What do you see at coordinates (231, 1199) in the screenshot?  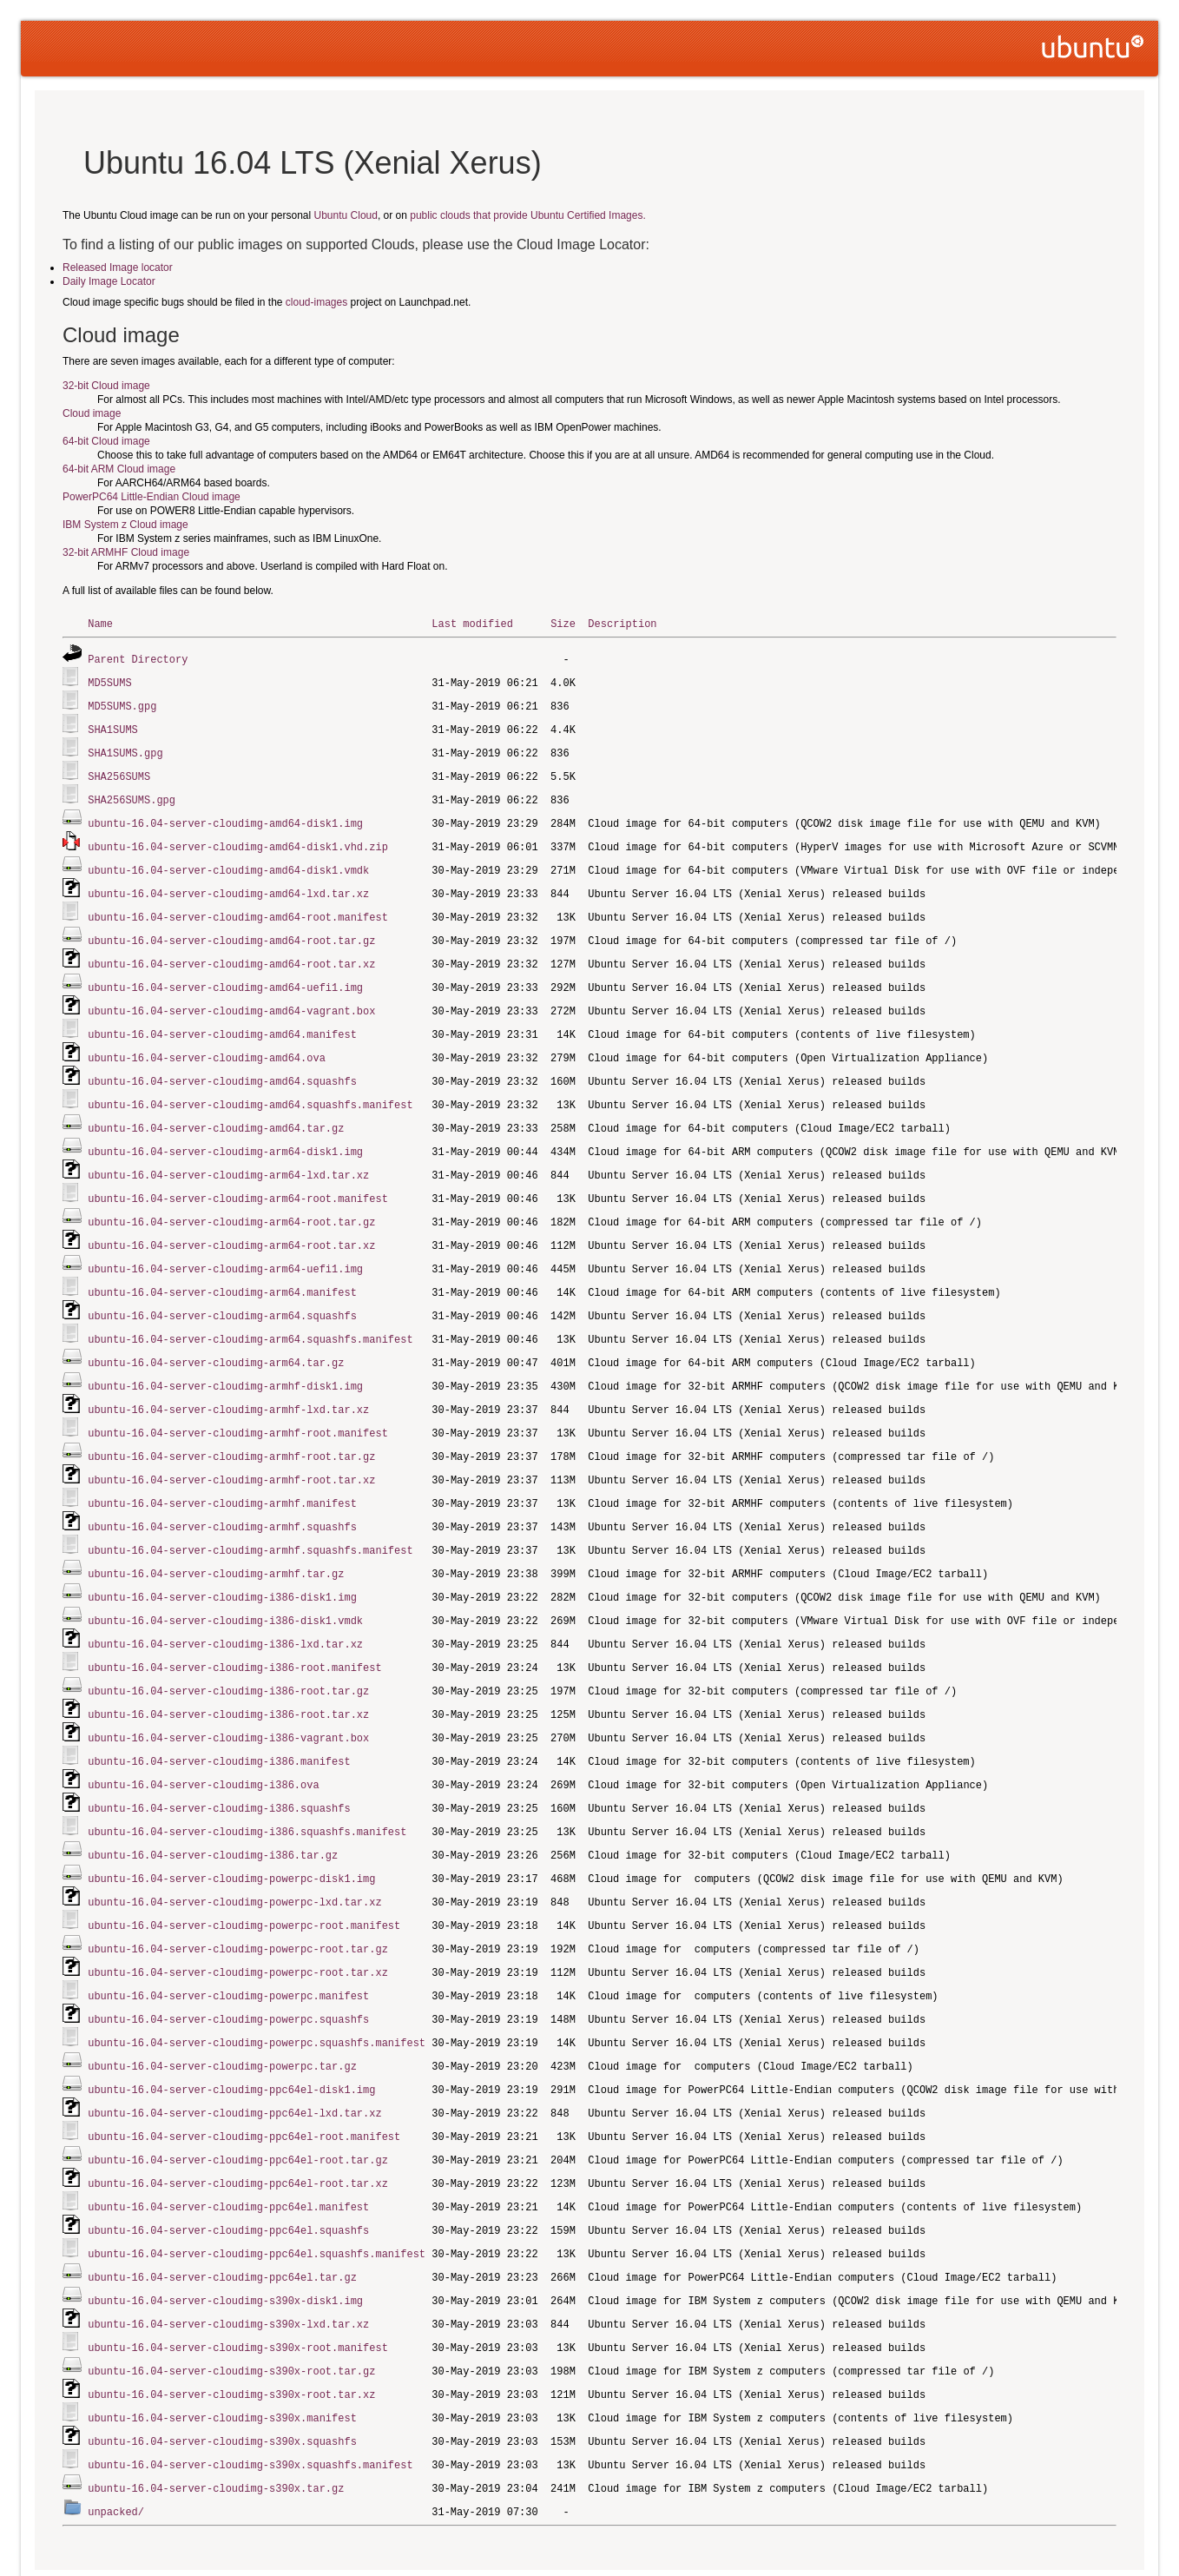 I see `ubuntu-16.04-server-cloudimg-arm64-root.tar.gz` at bounding box center [231, 1199].